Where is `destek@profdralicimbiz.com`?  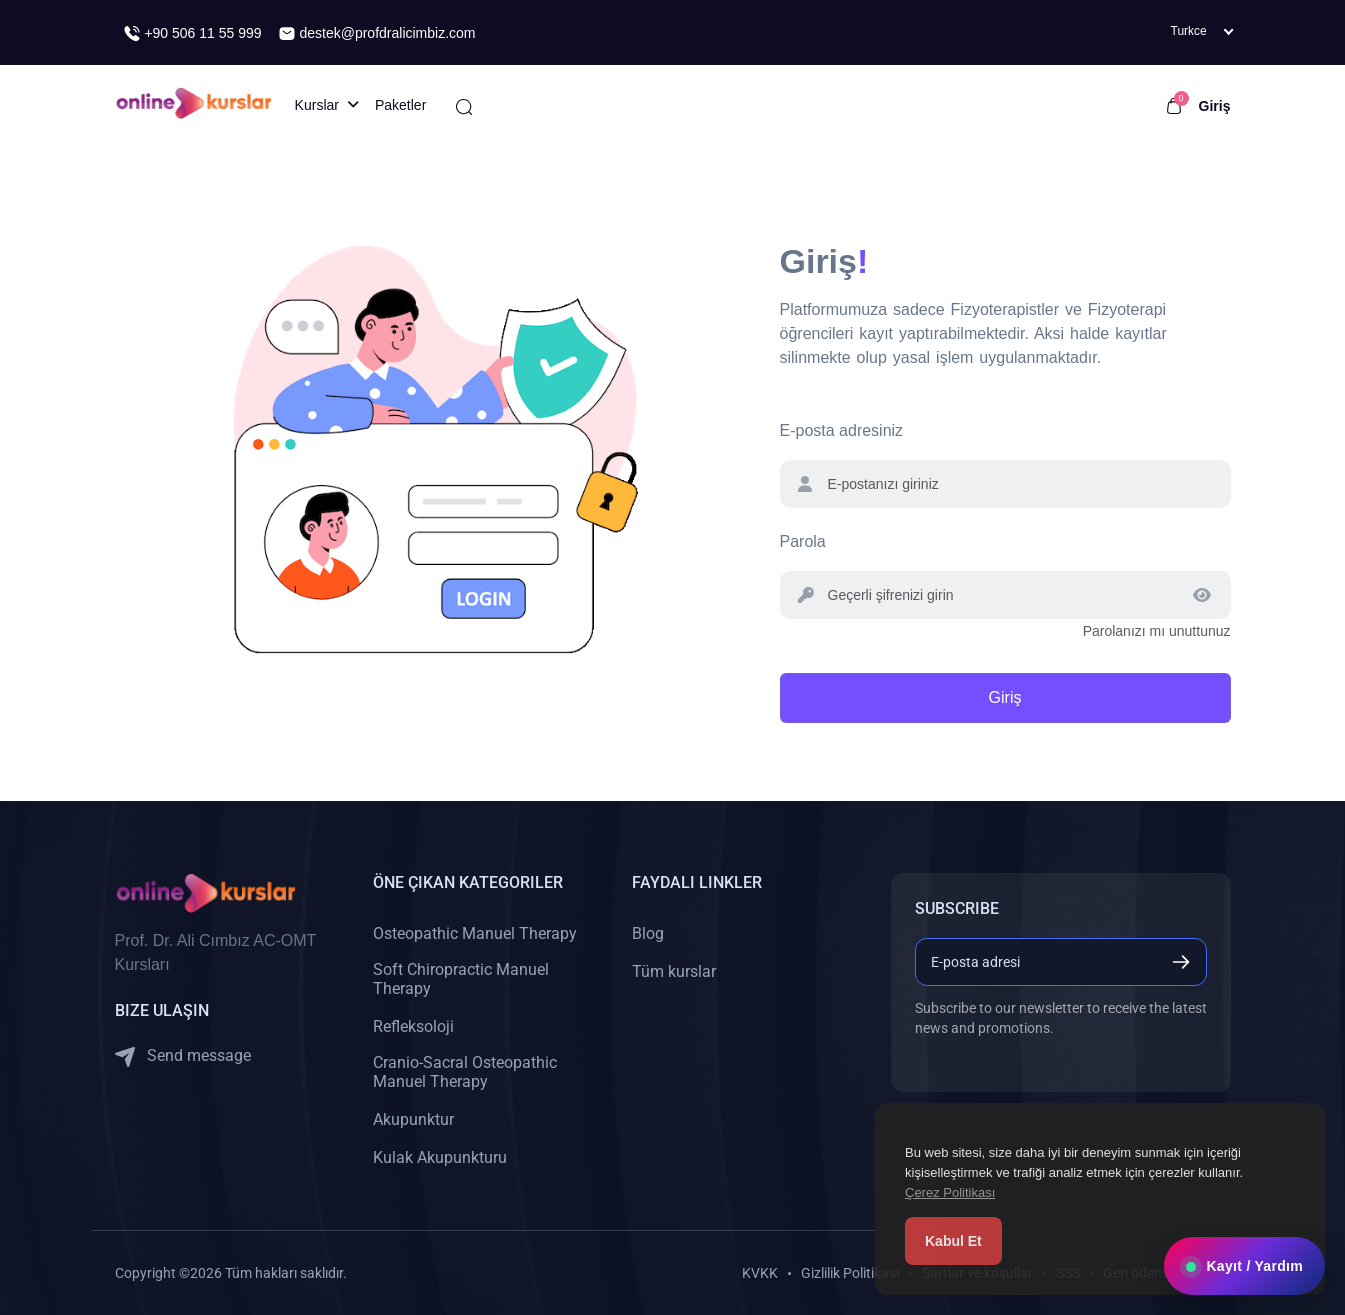 destek@profdralicimbiz.com is located at coordinates (377, 33).